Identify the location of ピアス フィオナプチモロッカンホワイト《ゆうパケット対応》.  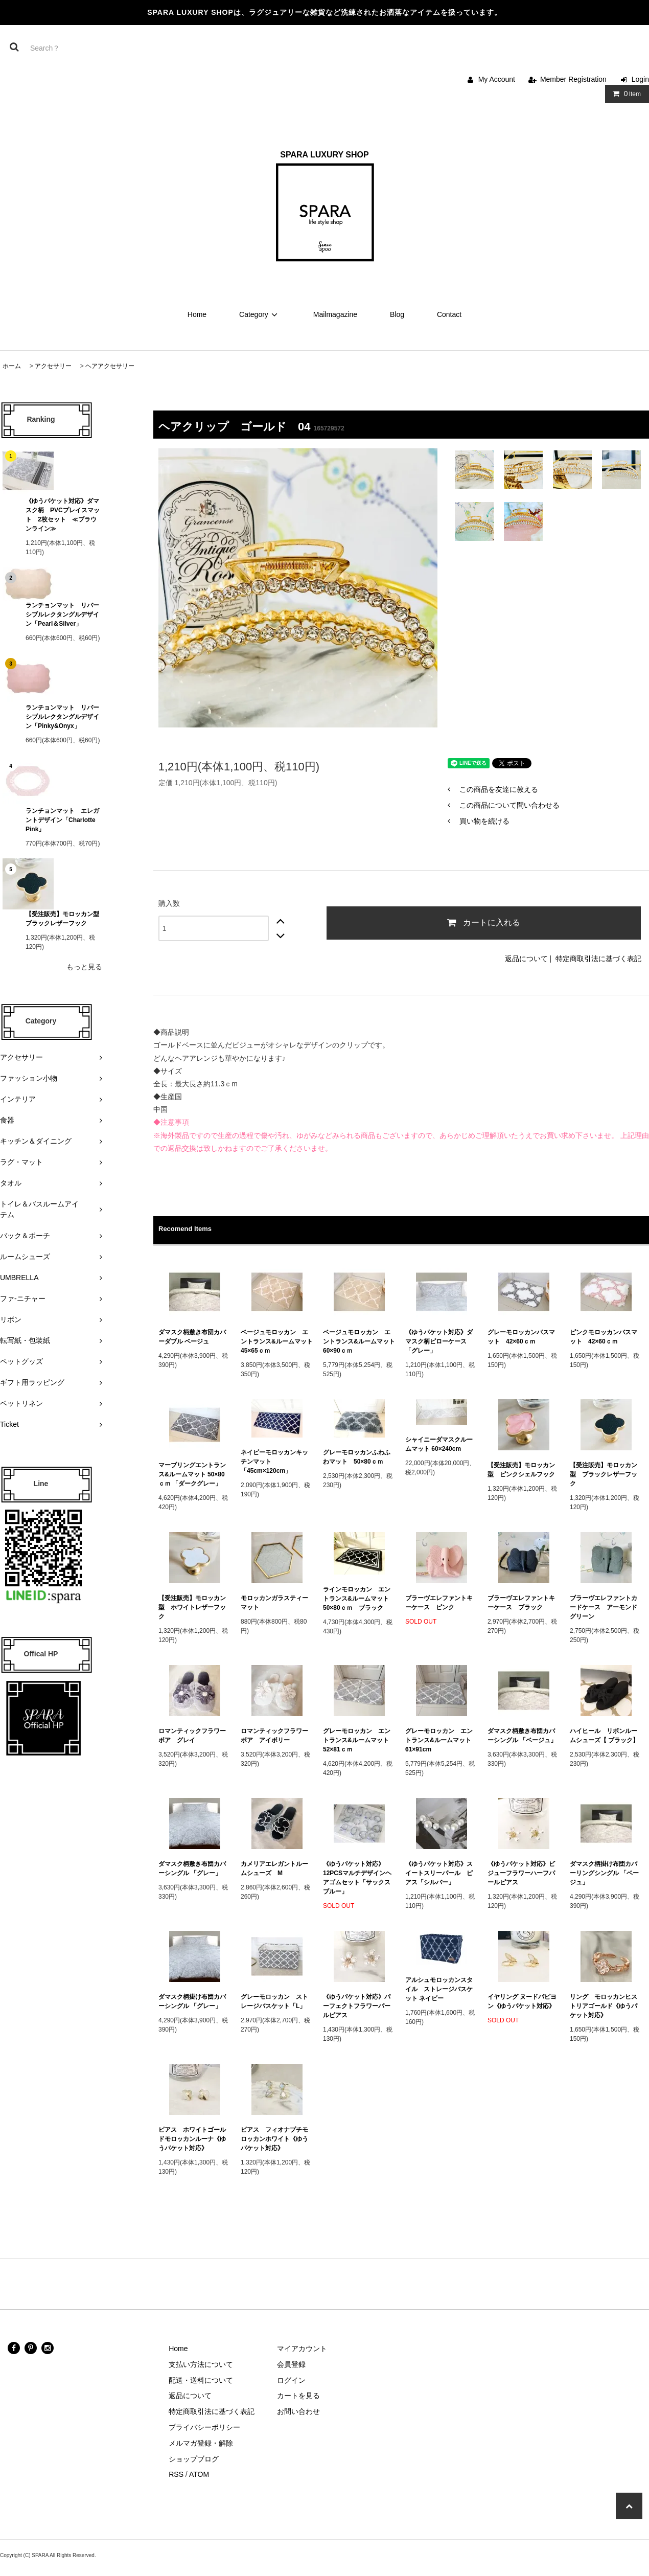
(274, 2139).